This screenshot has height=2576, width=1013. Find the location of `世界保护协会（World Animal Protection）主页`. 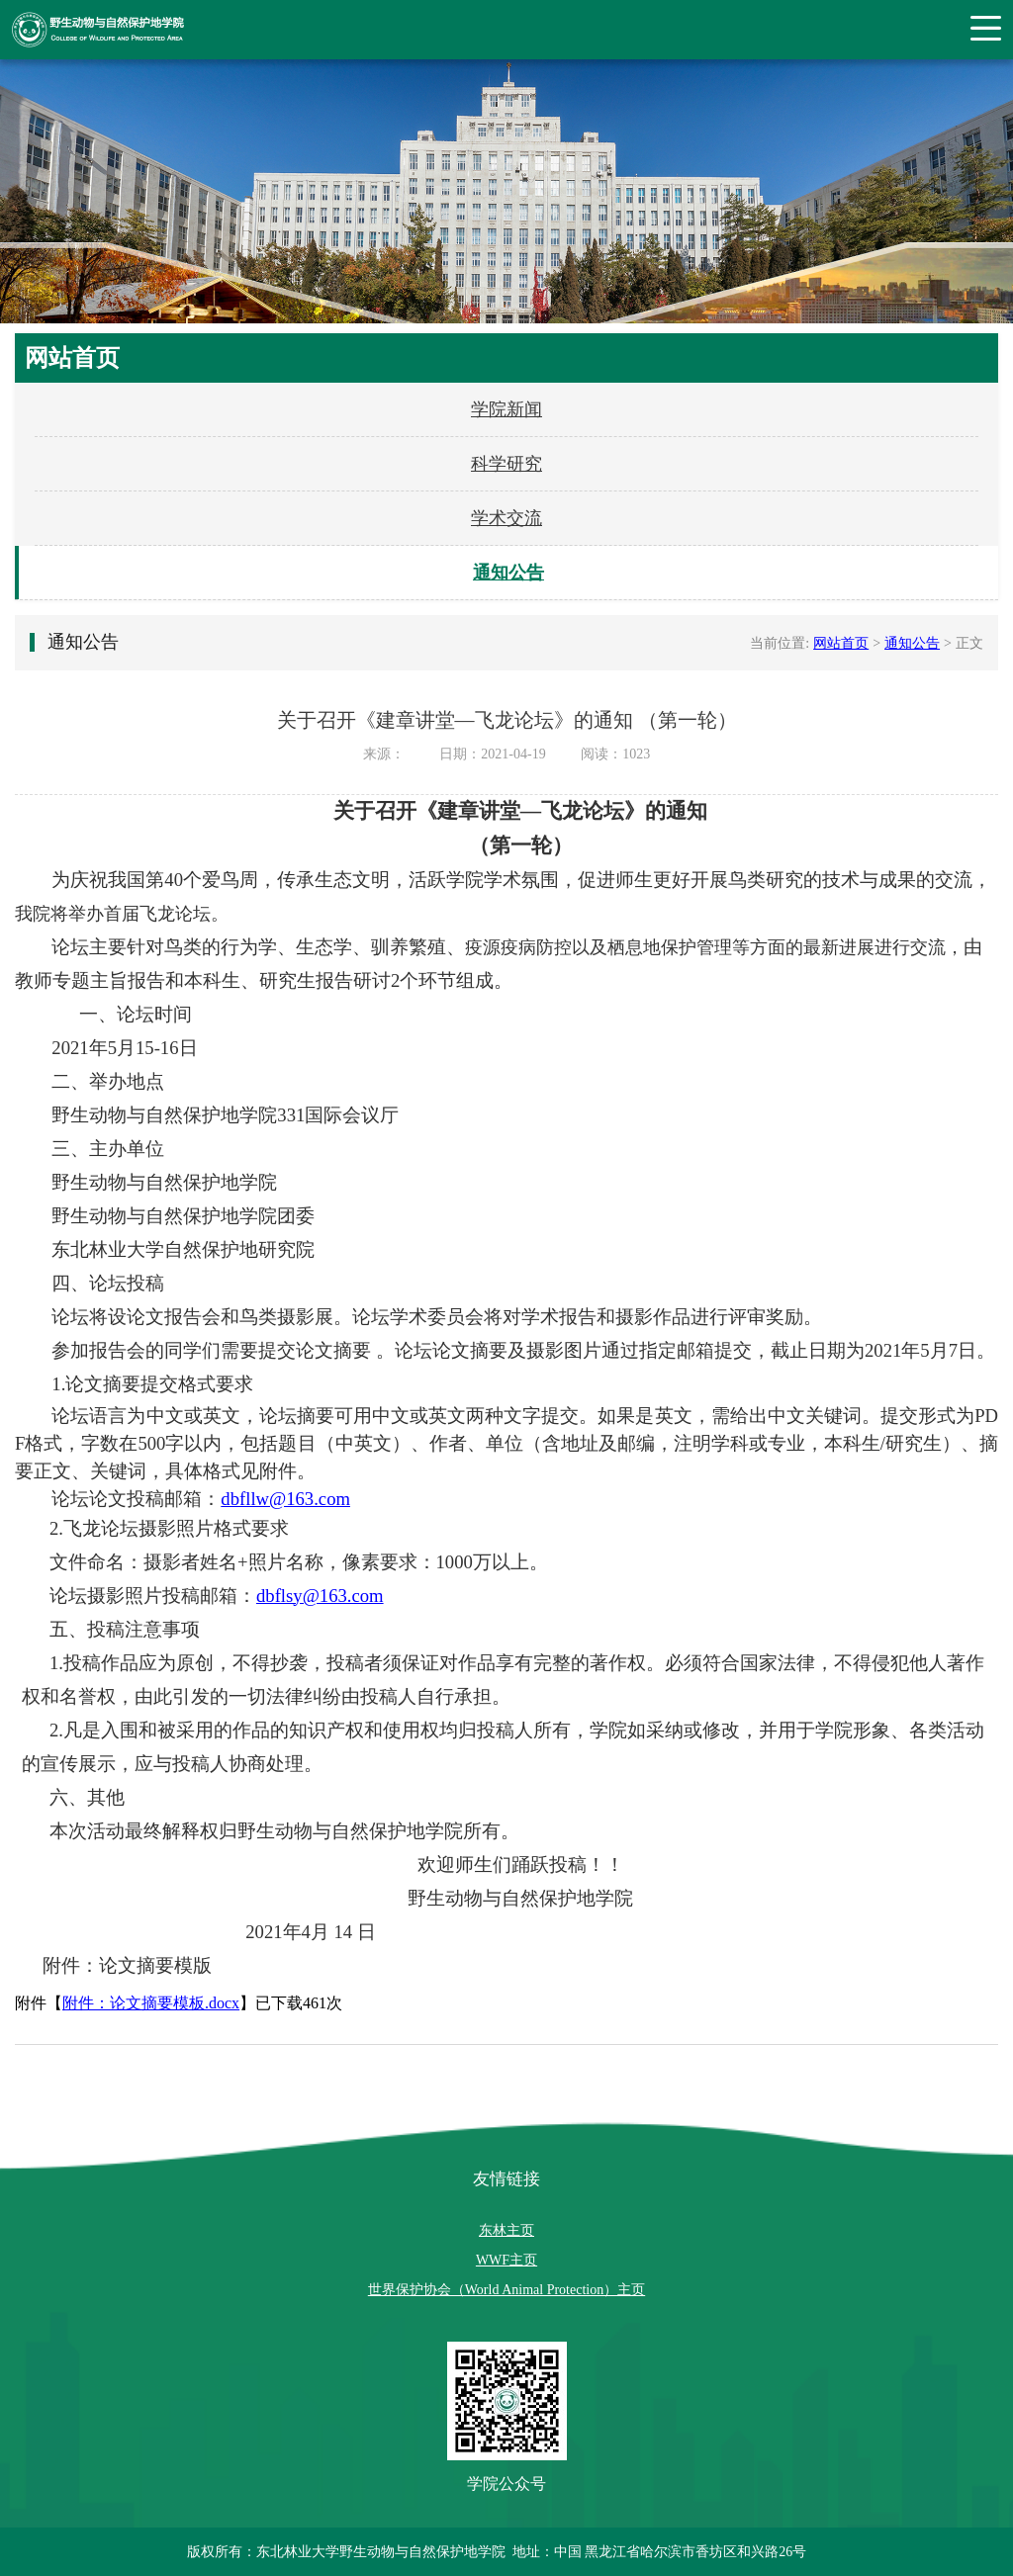

世界保护协会（World Animal Protection）主页 is located at coordinates (506, 2289).